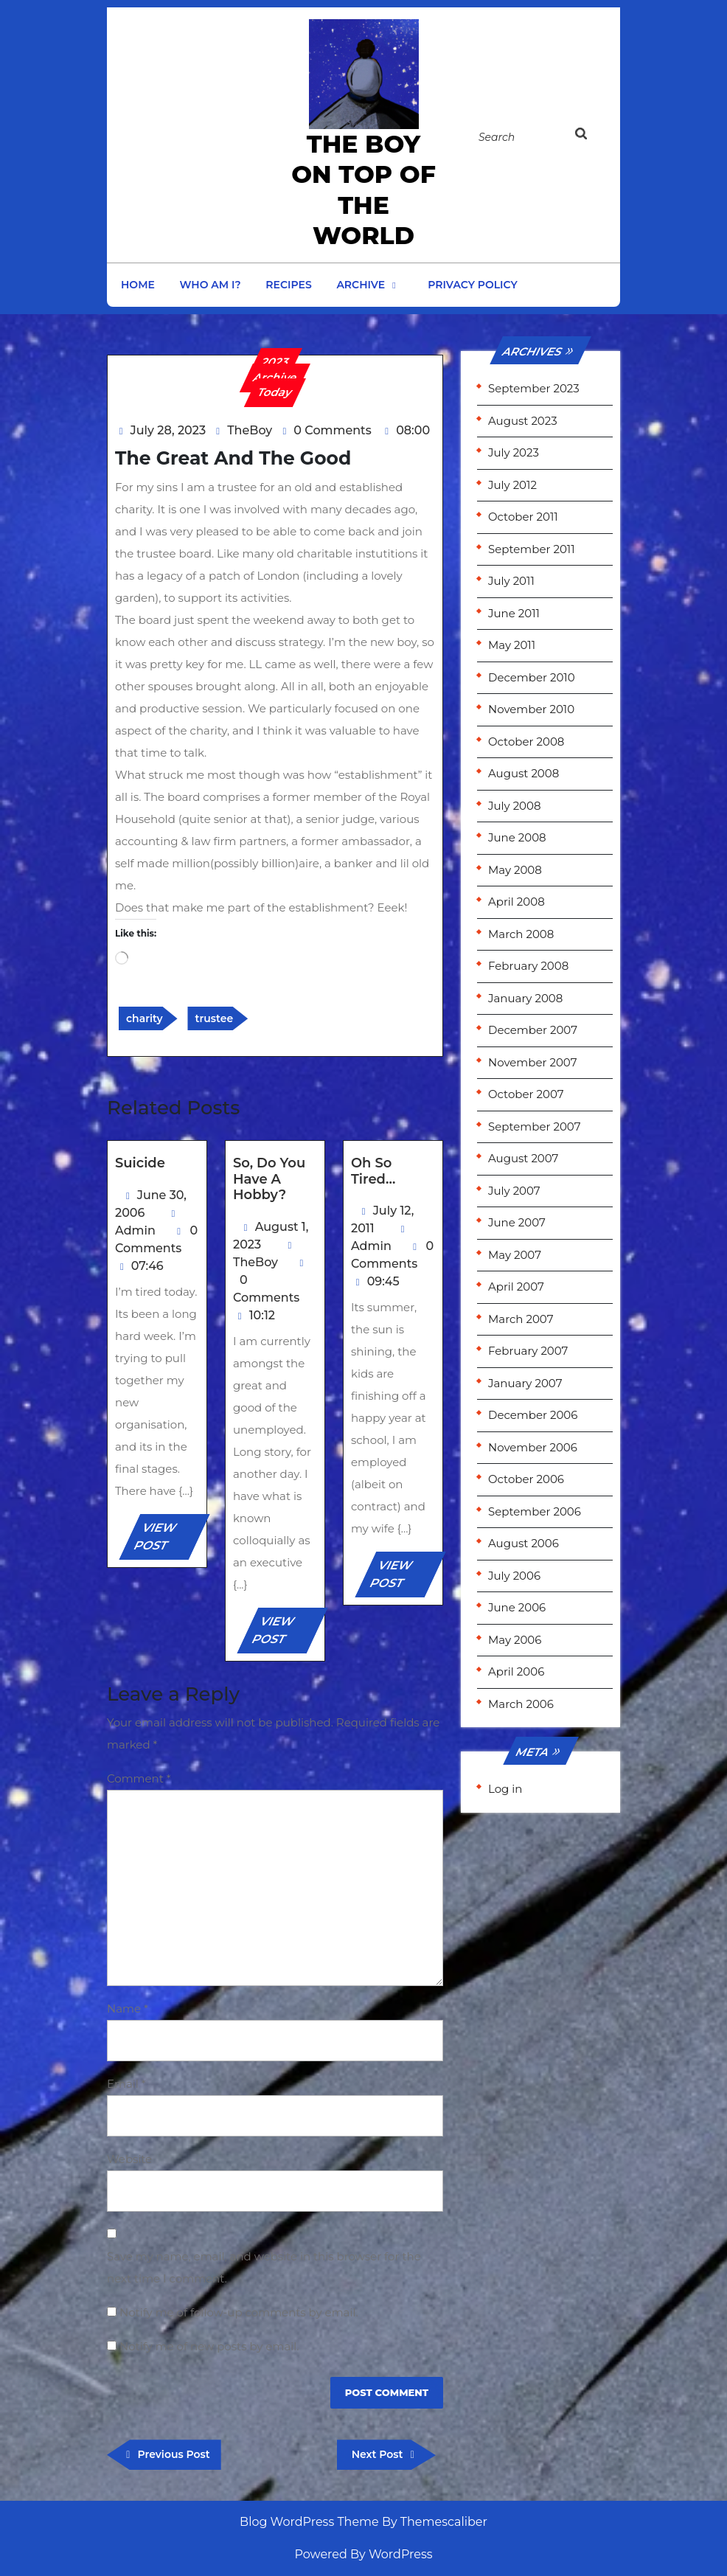 The height and width of the screenshot is (2576, 727). I want to click on October 2006, so click(526, 1479).